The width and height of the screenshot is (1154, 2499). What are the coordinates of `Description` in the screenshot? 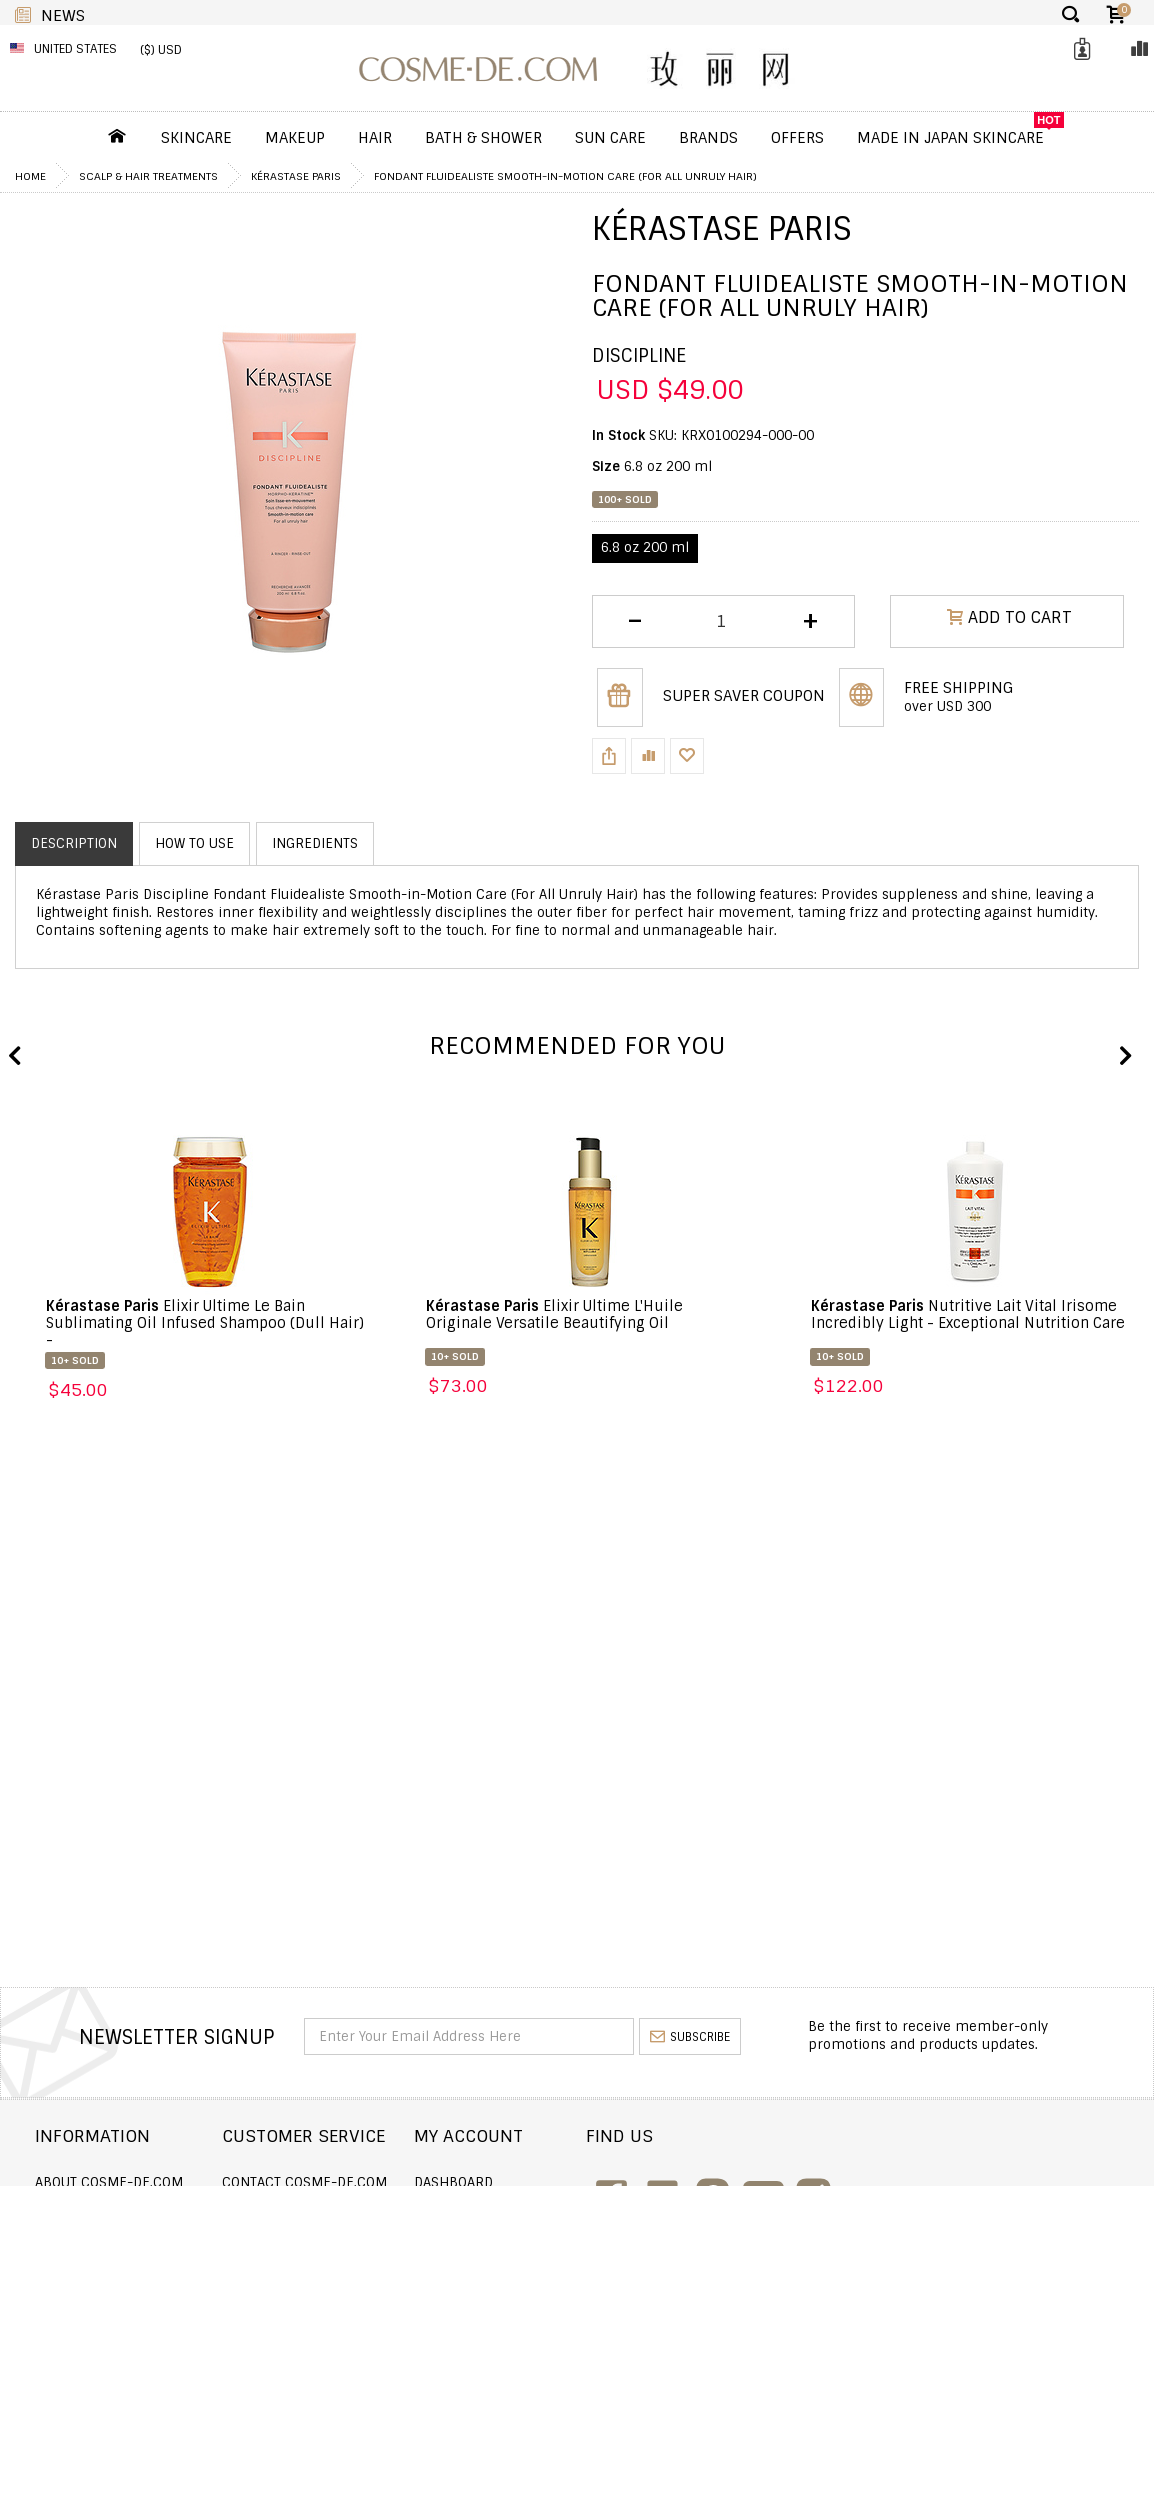 It's located at (74, 843).